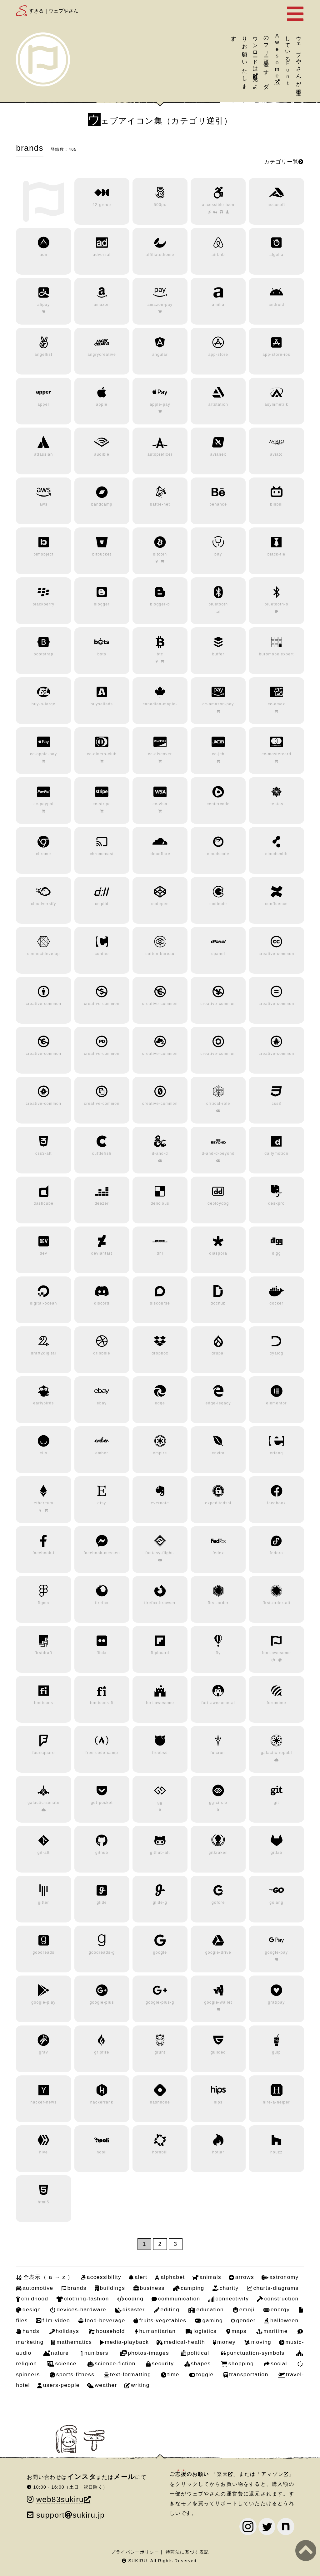 The image size is (320, 2576). I want to click on construction, so click(281, 2298).